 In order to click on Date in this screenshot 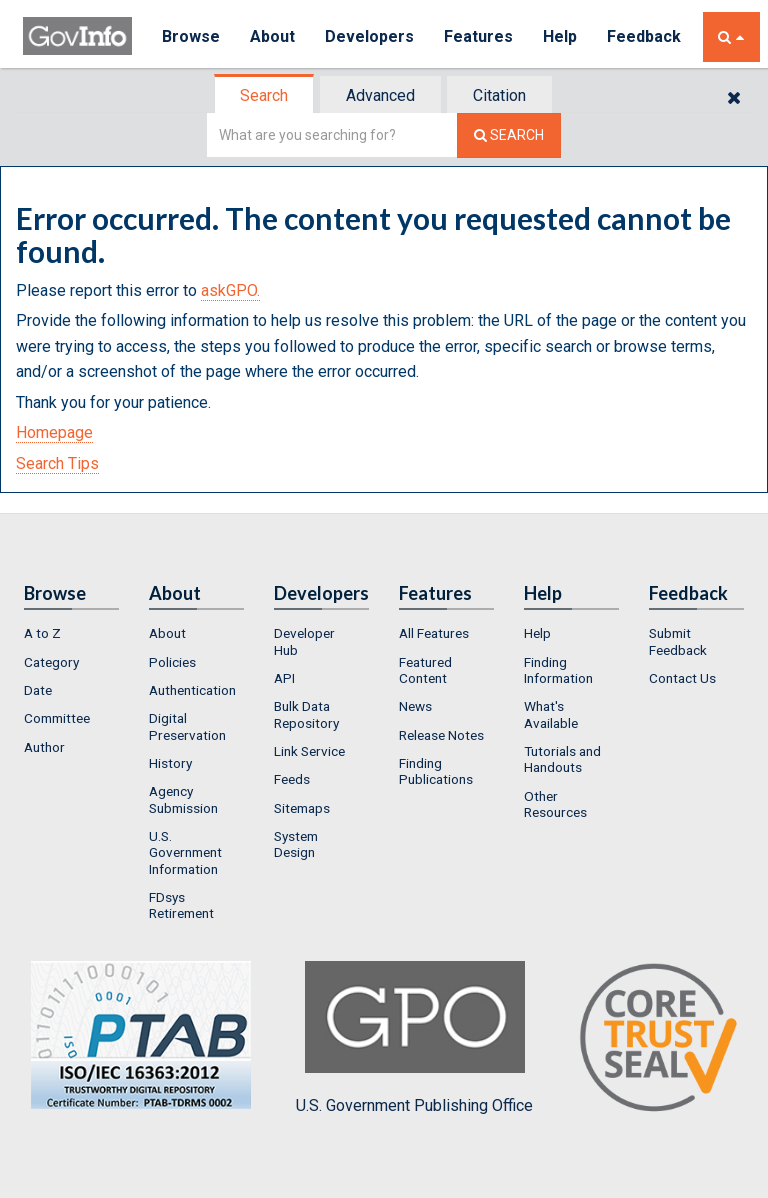, I will do `click(38, 690)`.